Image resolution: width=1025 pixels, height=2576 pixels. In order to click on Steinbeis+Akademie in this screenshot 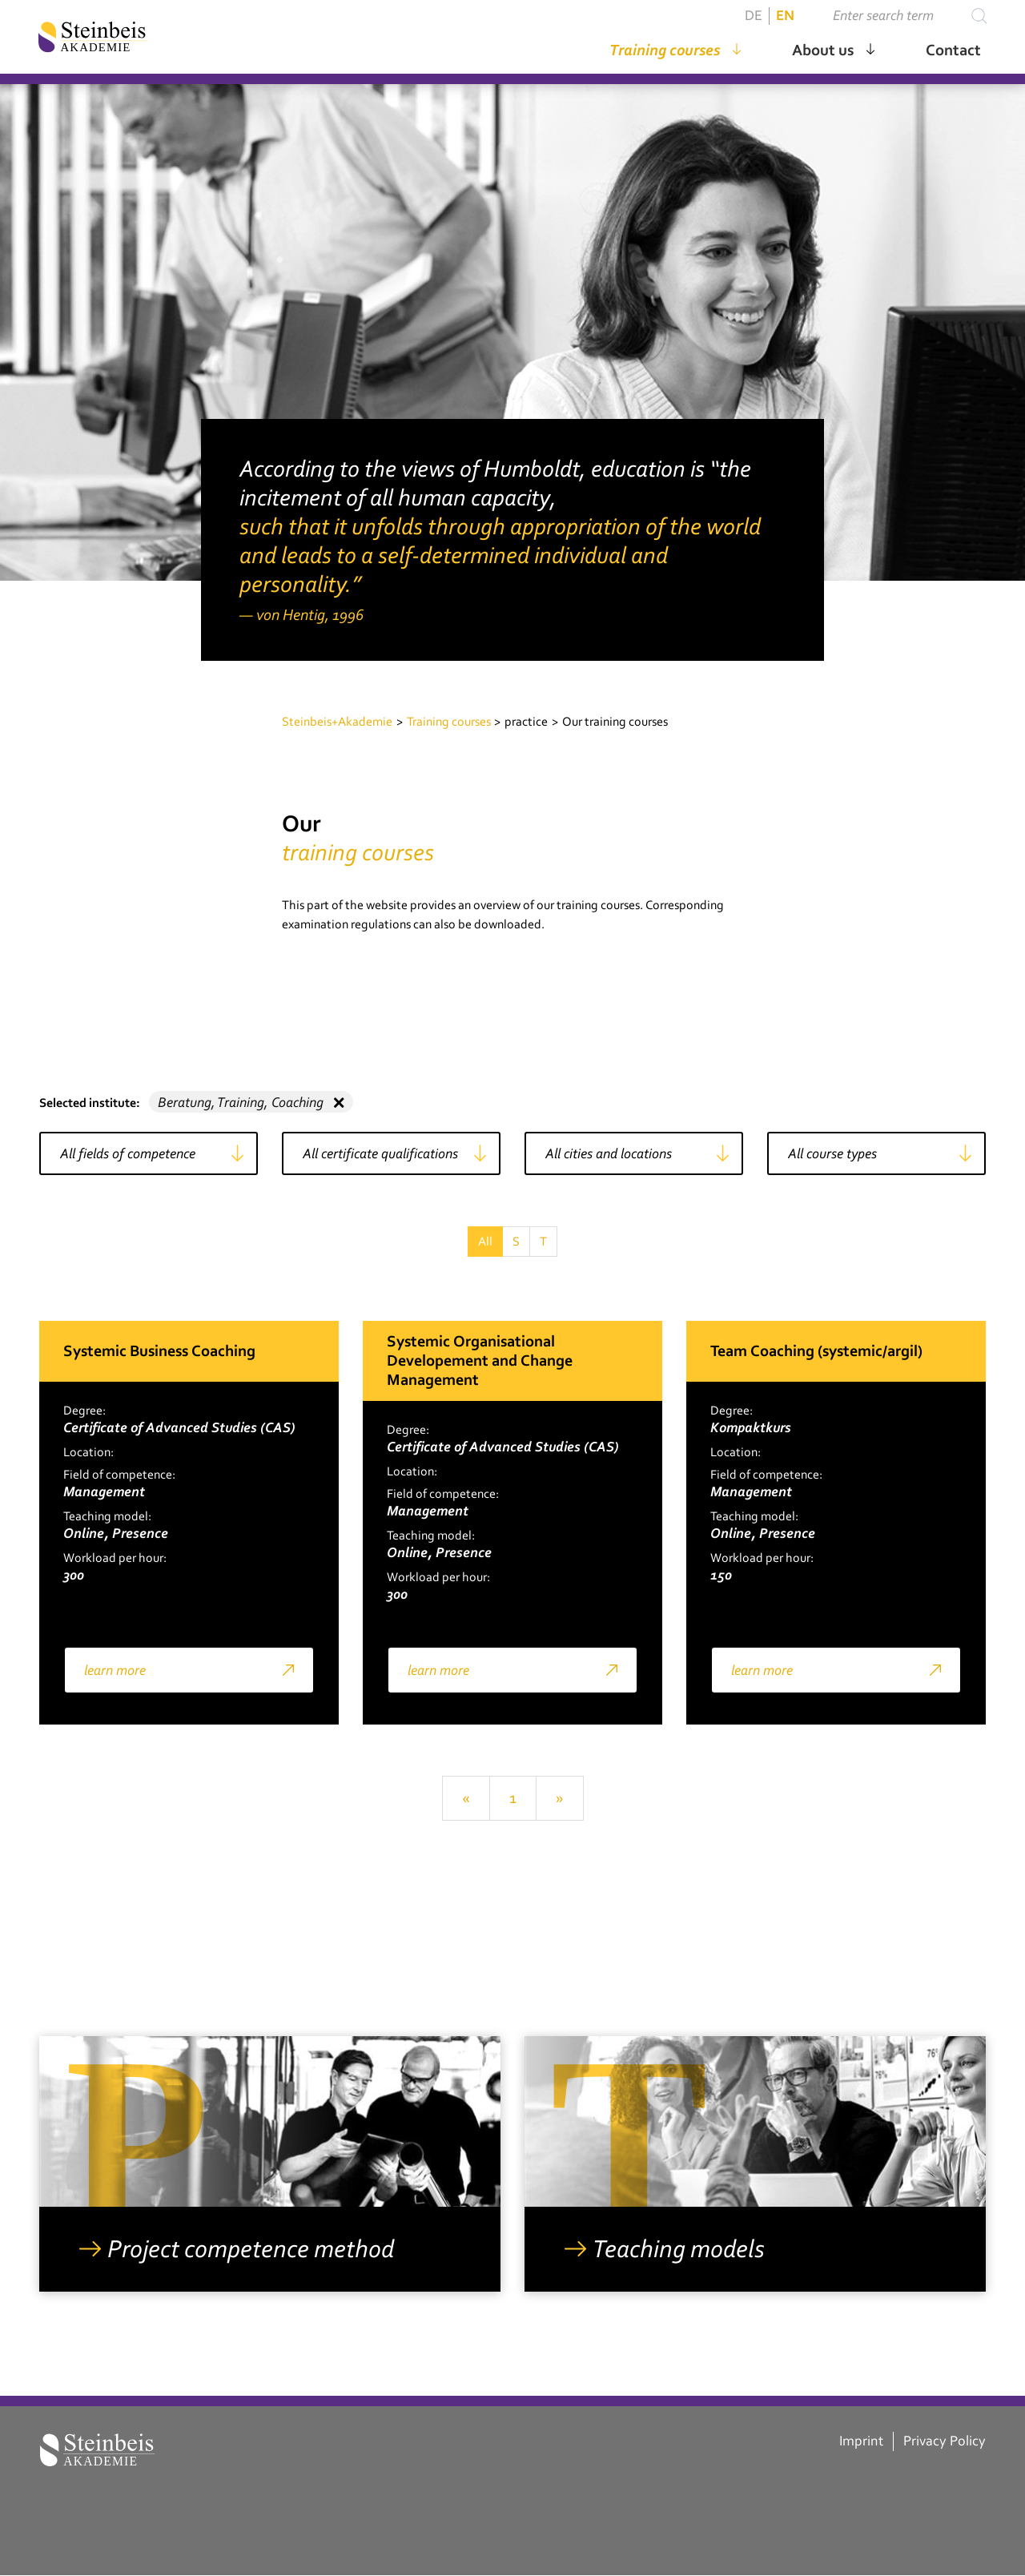, I will do `click(337, 721)`.